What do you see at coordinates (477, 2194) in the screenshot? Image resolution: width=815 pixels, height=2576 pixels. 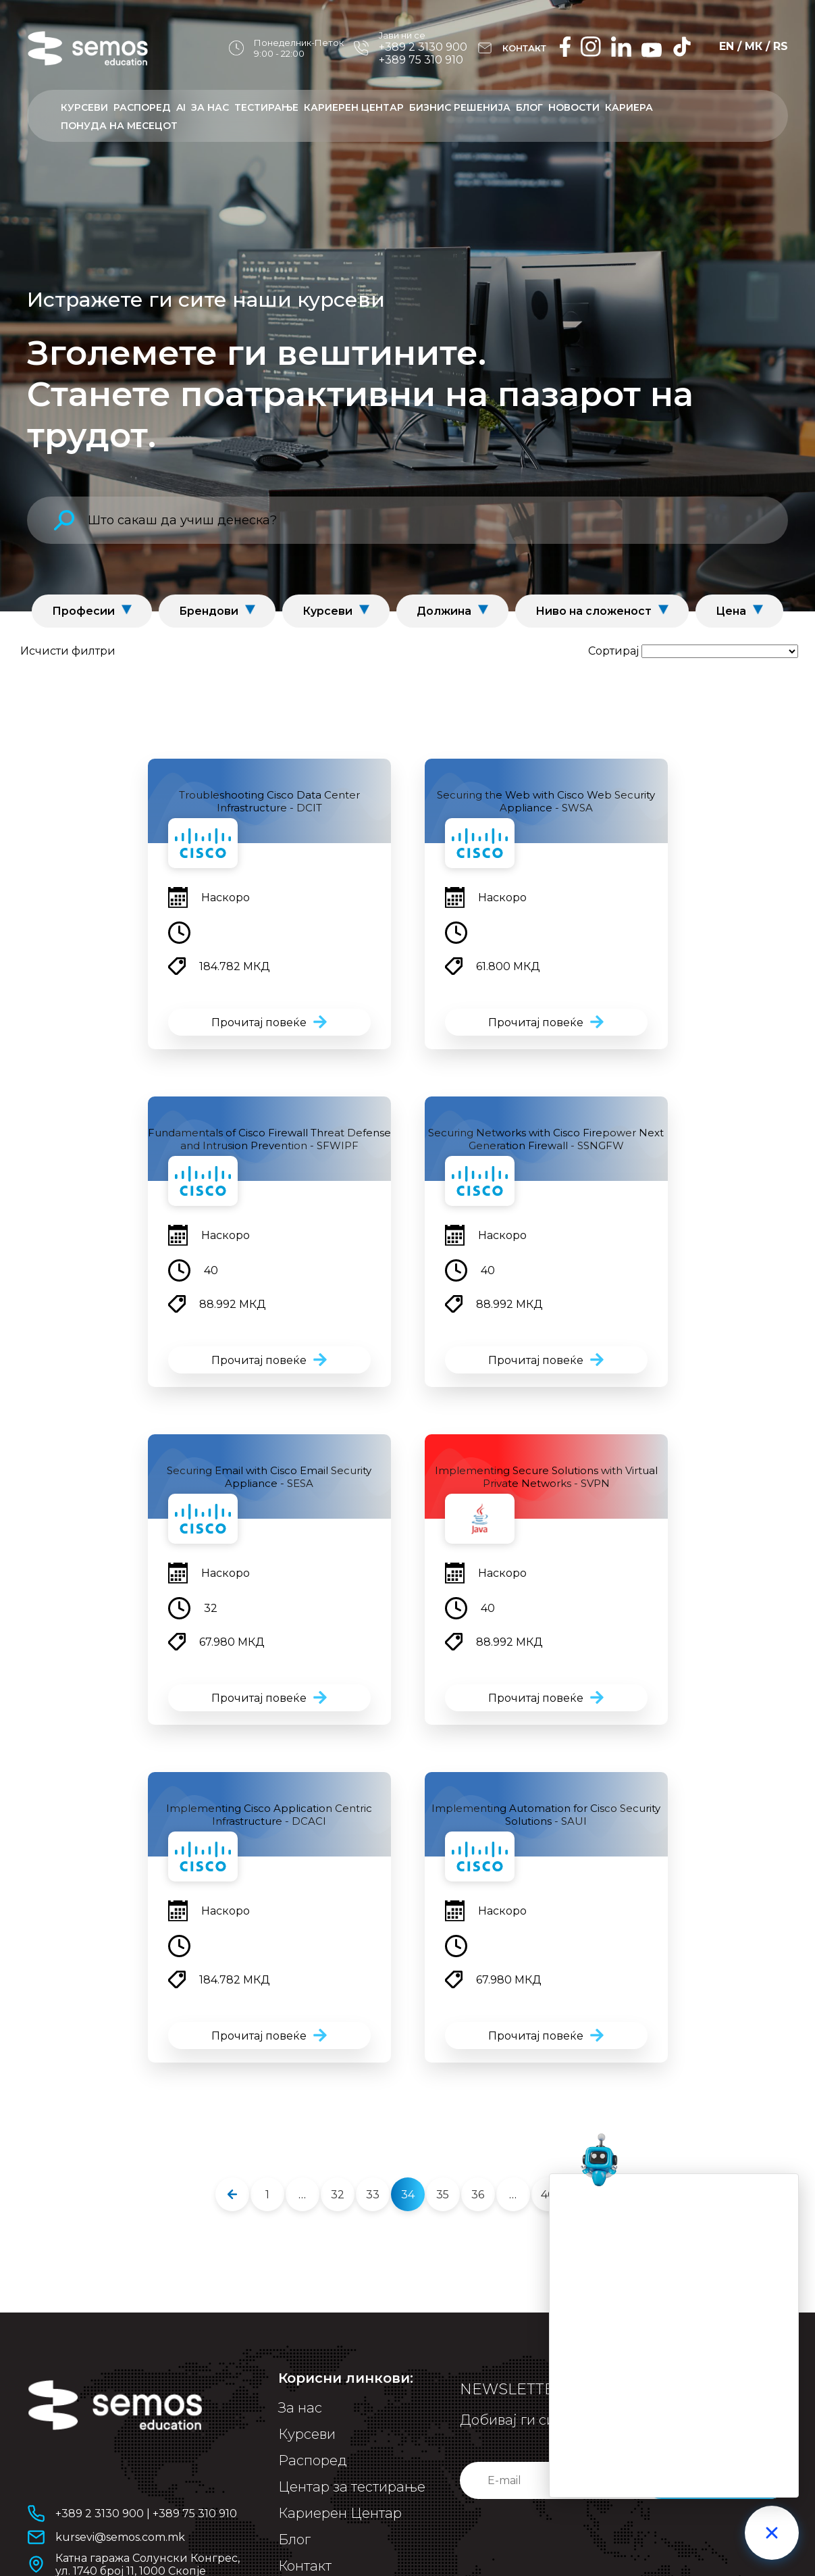 I see `36` at bounding box center [477, 2194].